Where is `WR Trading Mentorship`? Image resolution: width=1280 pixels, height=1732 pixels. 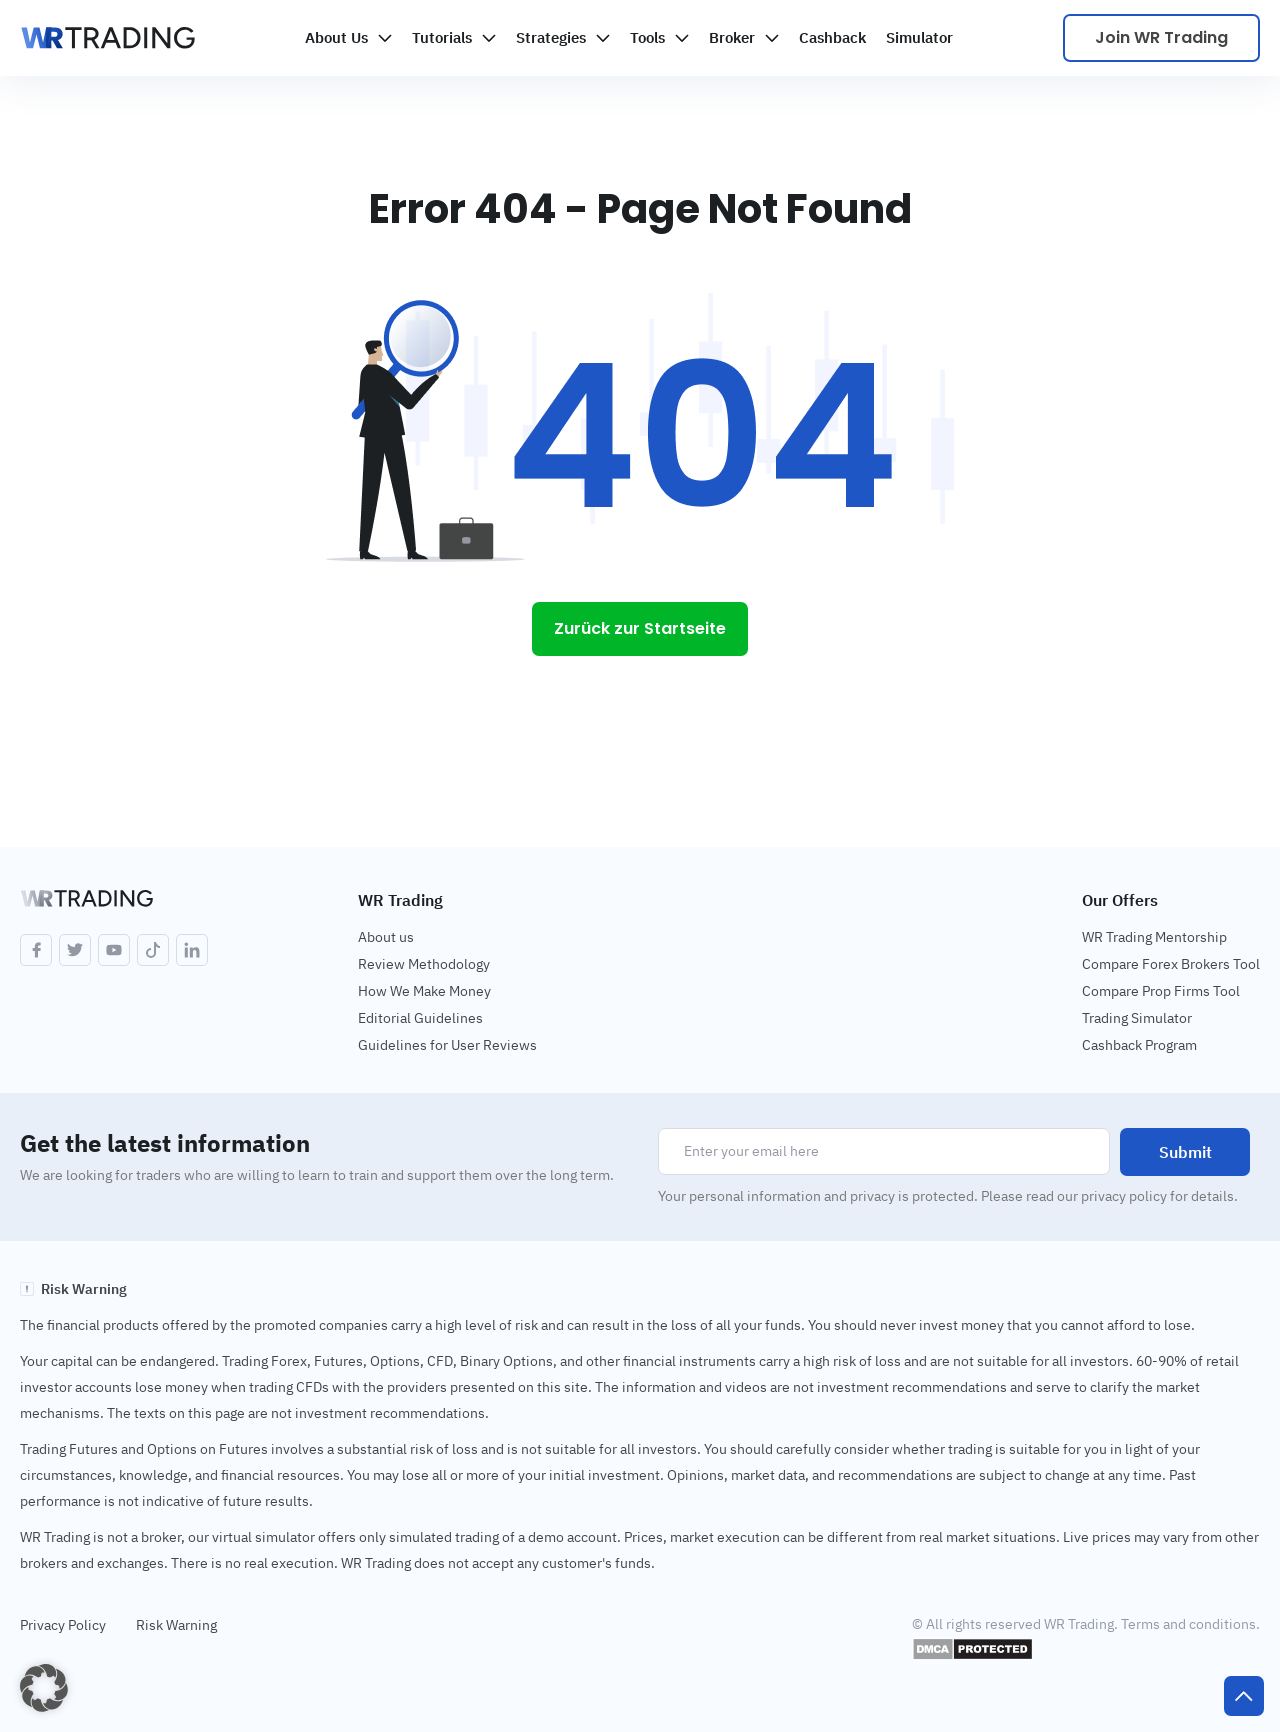
WR Trading Mentorship is located at coordinates (1154, 937).